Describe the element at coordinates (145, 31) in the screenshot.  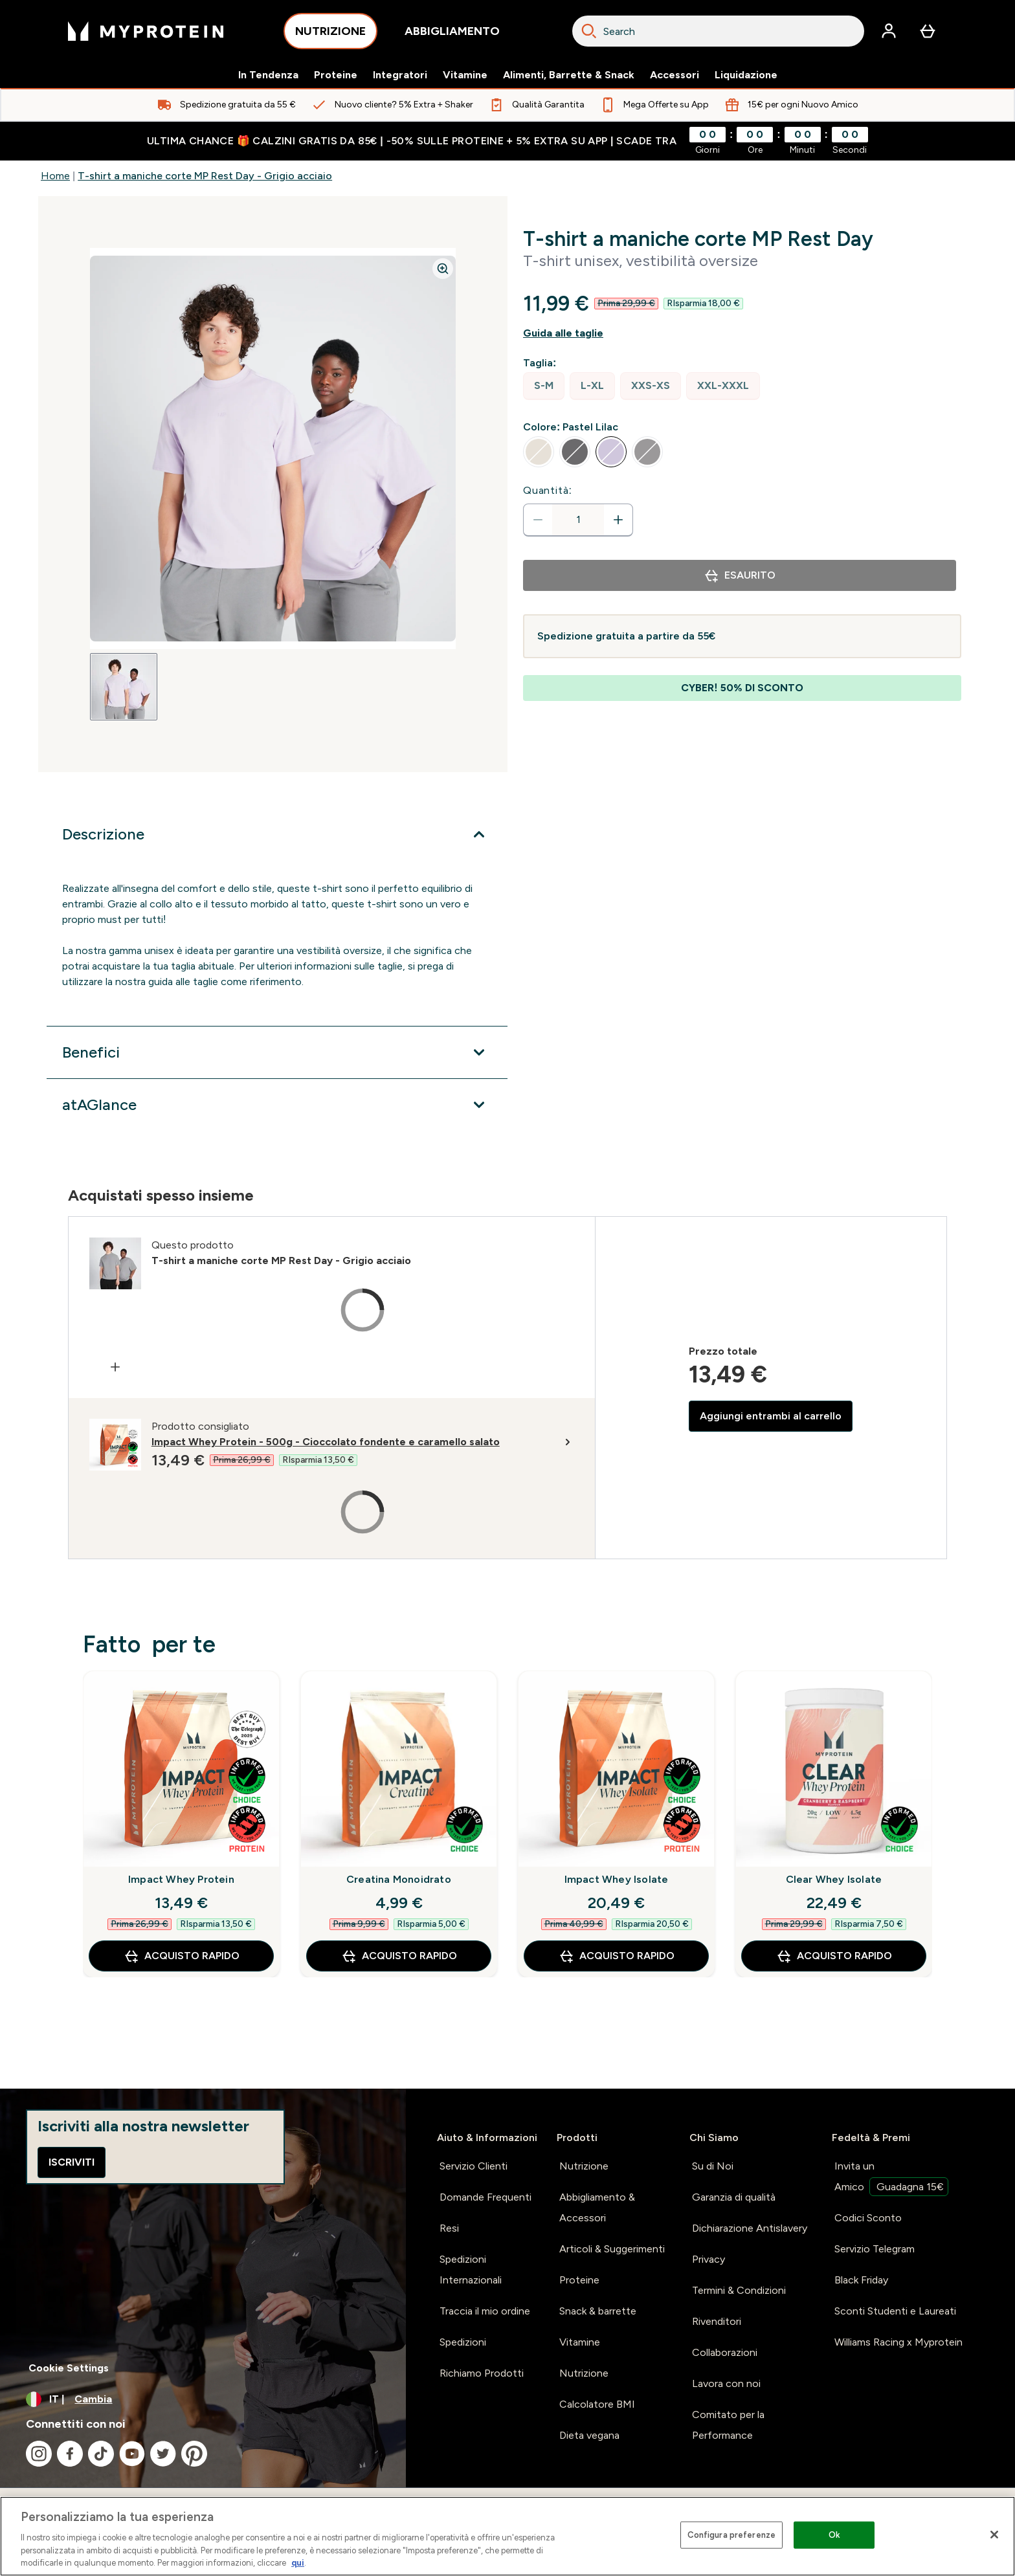
I see `[logo myprotein]` at that location.